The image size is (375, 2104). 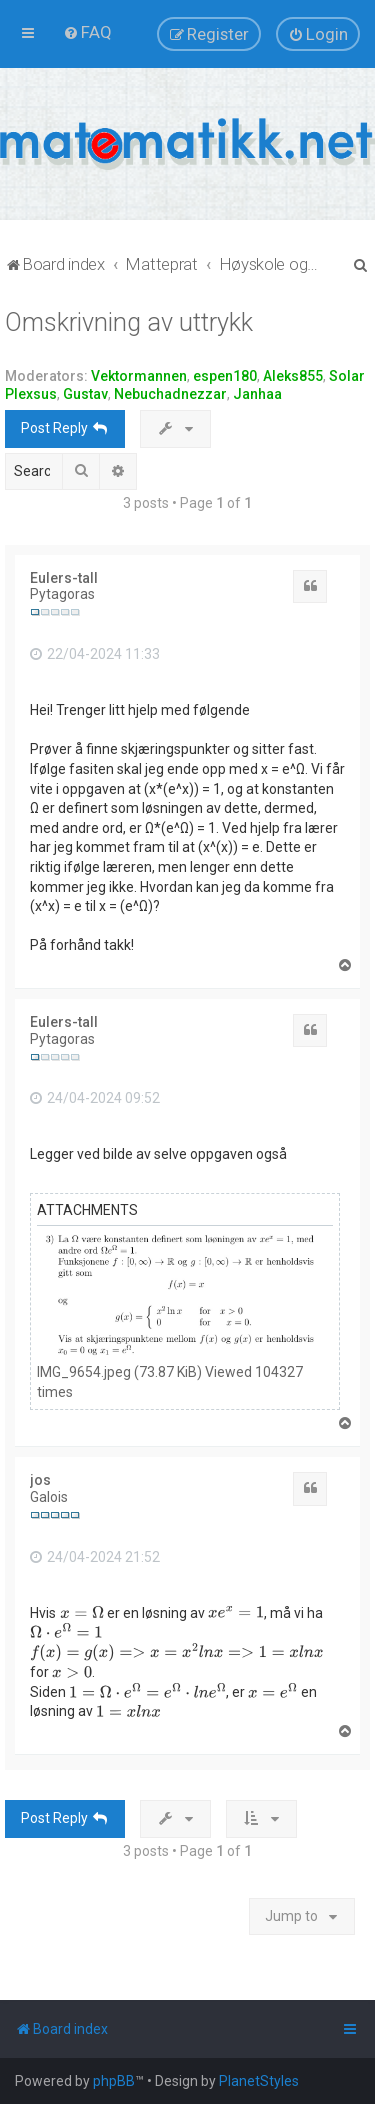 What do you see at coordinates (259, 2081) in the screenshot?
I see `PlanetStyles` at bounding box center [259, 2081].